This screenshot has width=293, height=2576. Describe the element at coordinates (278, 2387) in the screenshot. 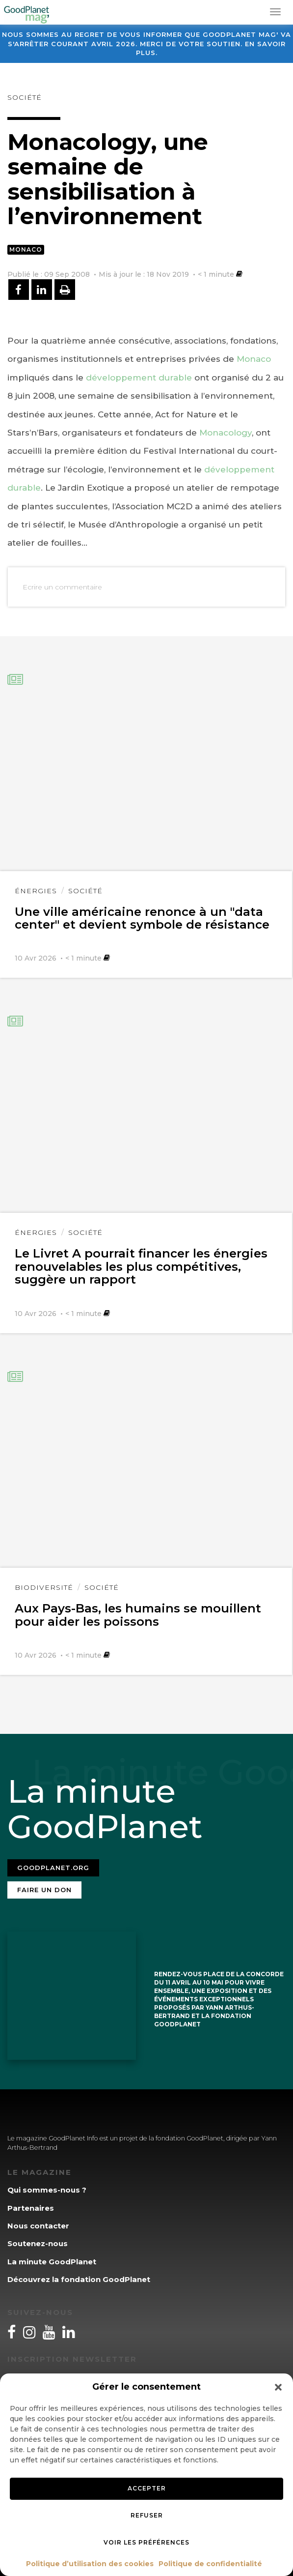

I see `[button]` at that location.